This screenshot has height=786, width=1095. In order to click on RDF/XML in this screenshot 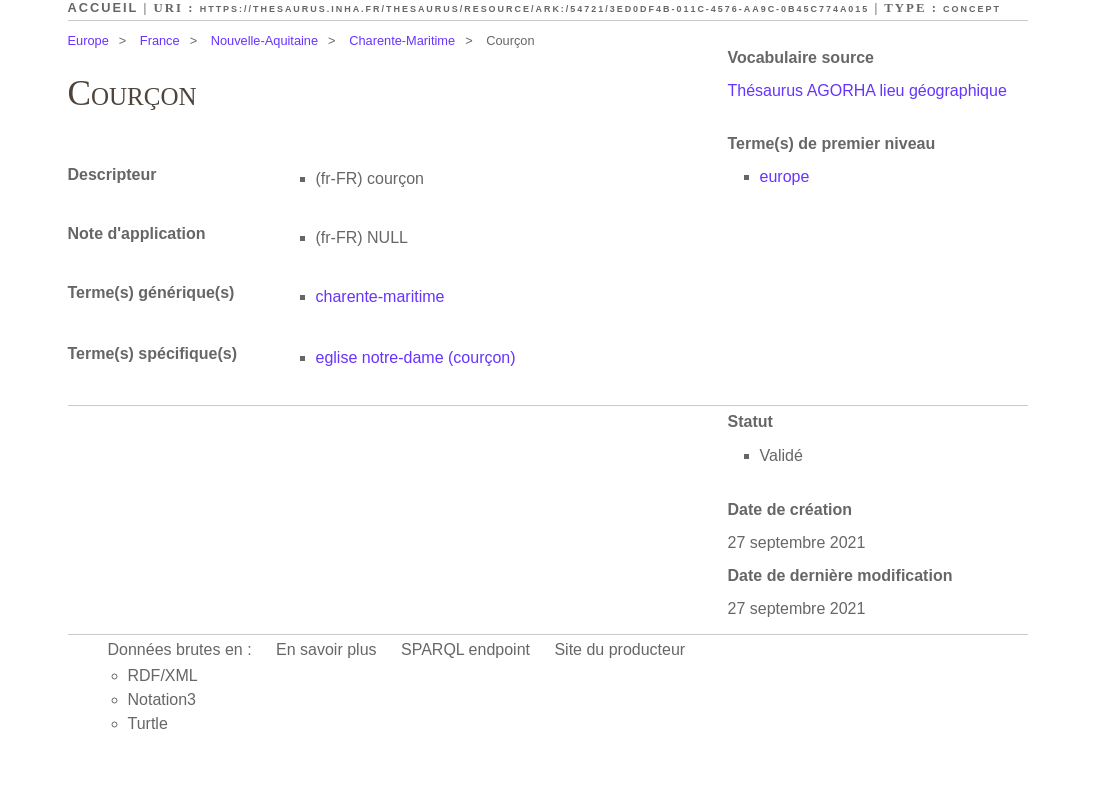, I will do `click(163, 675)`.